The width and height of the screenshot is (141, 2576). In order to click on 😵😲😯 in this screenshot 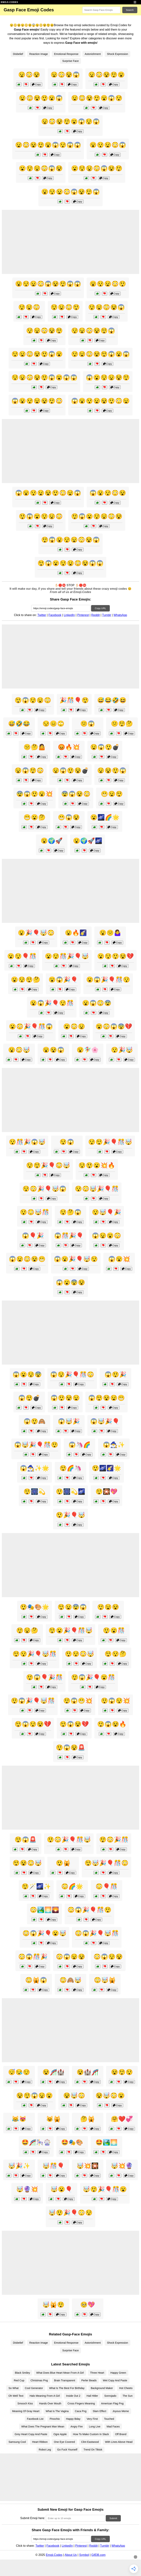, I will do `click(122, 2072)`.